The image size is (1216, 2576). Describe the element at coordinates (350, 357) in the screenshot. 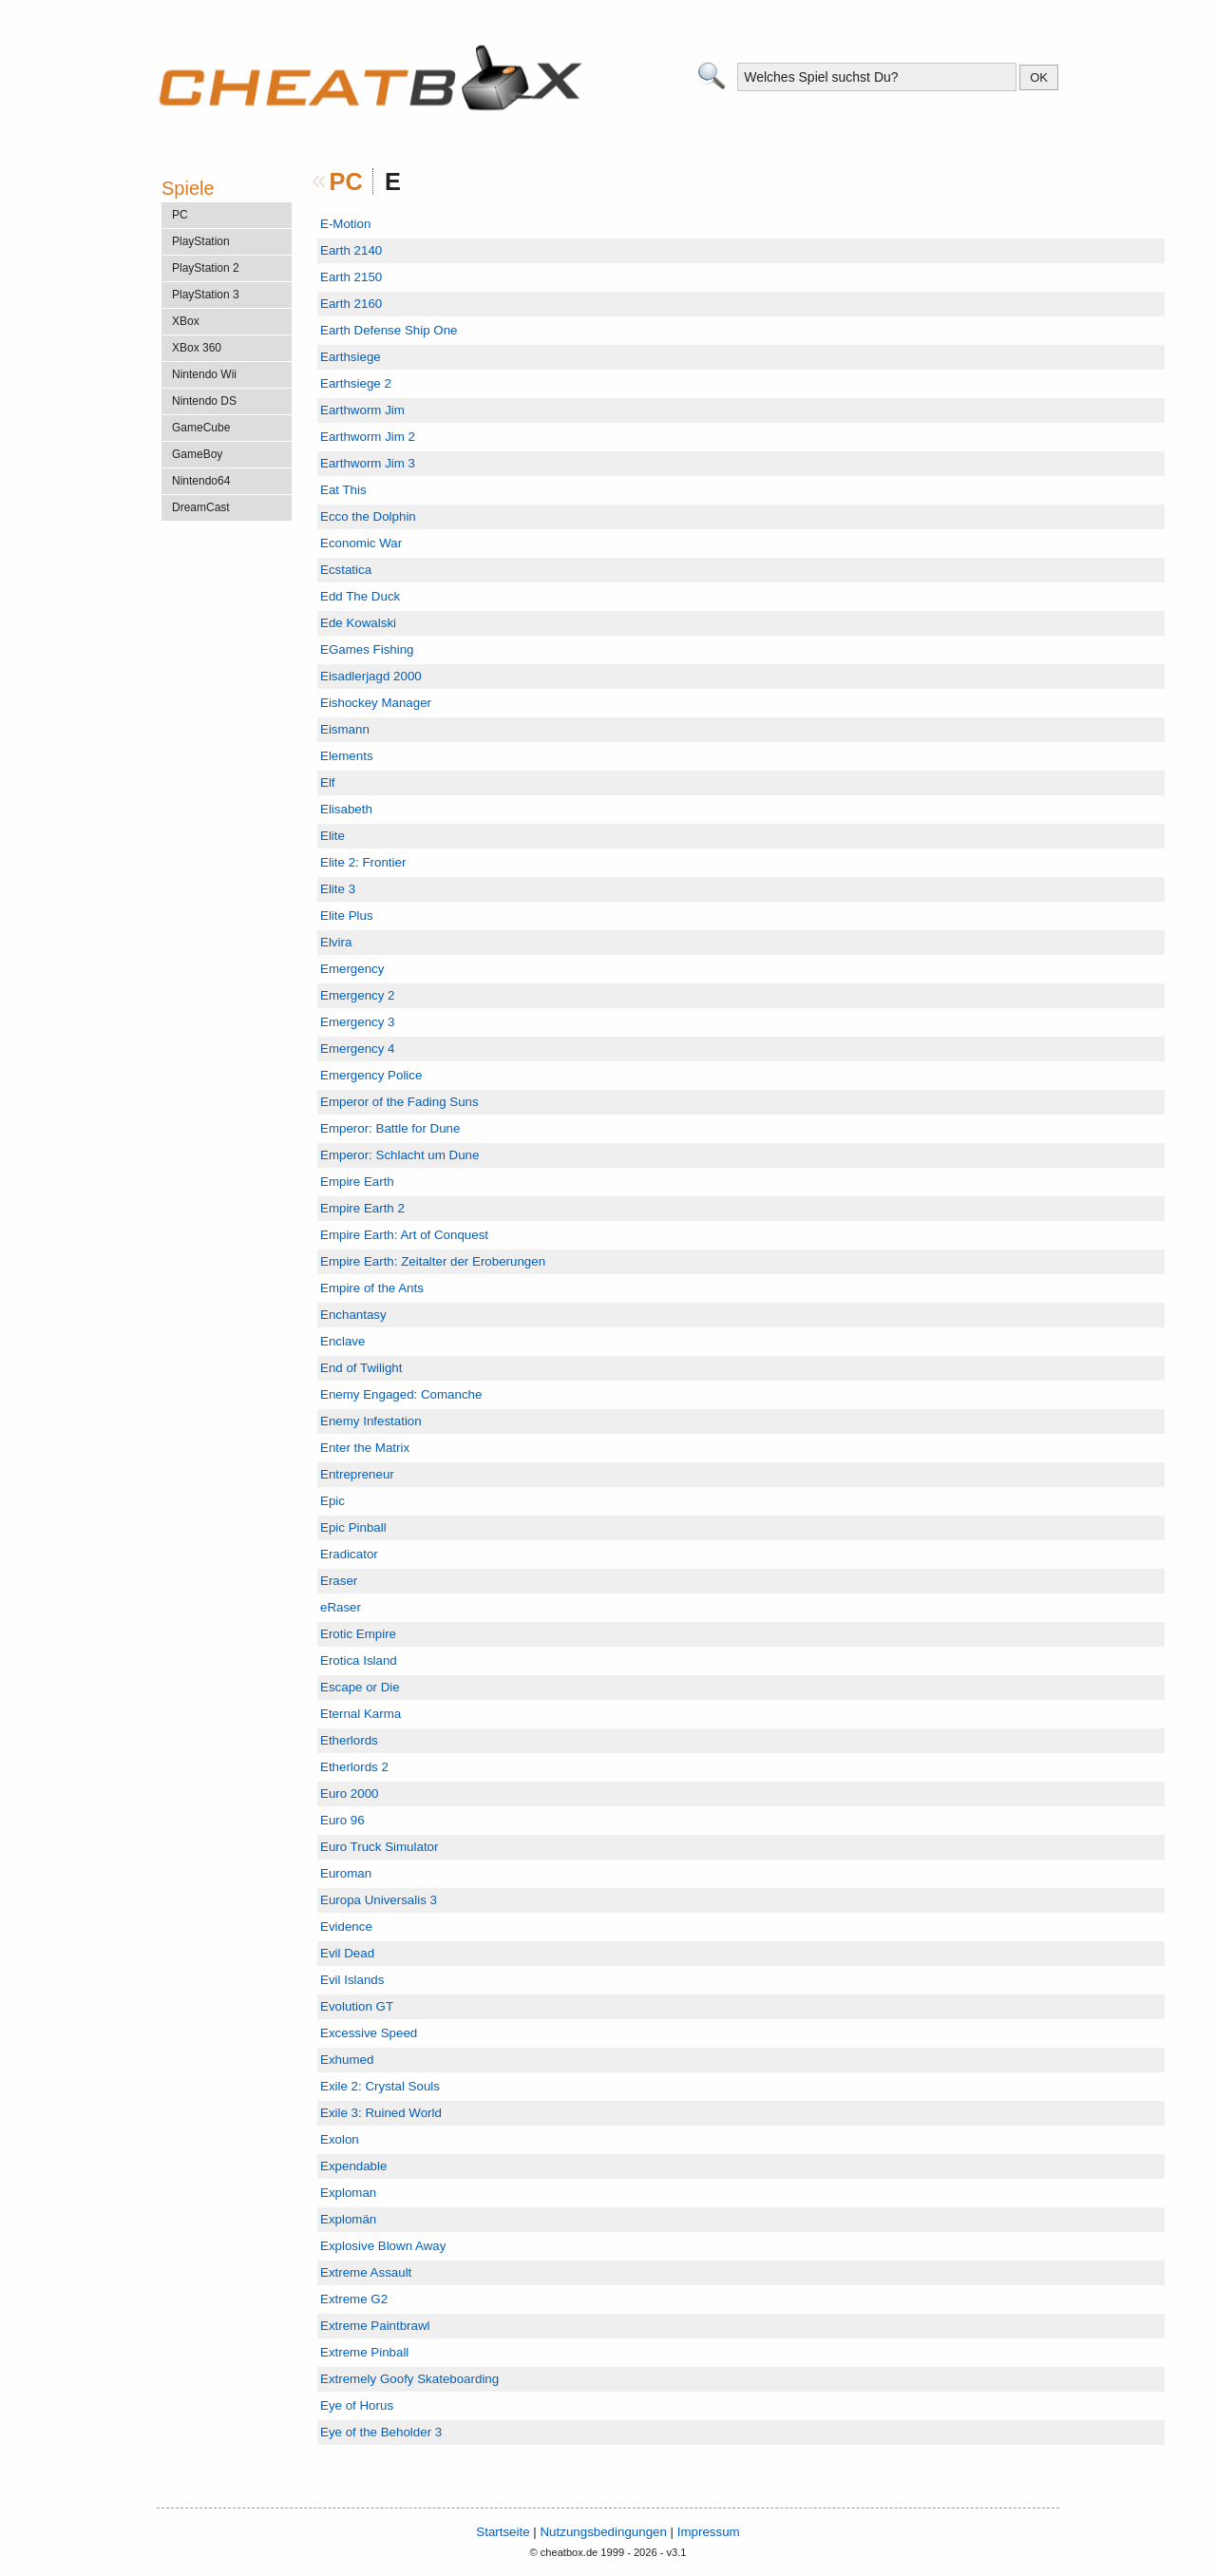

I see `Earthsiege` at that location.